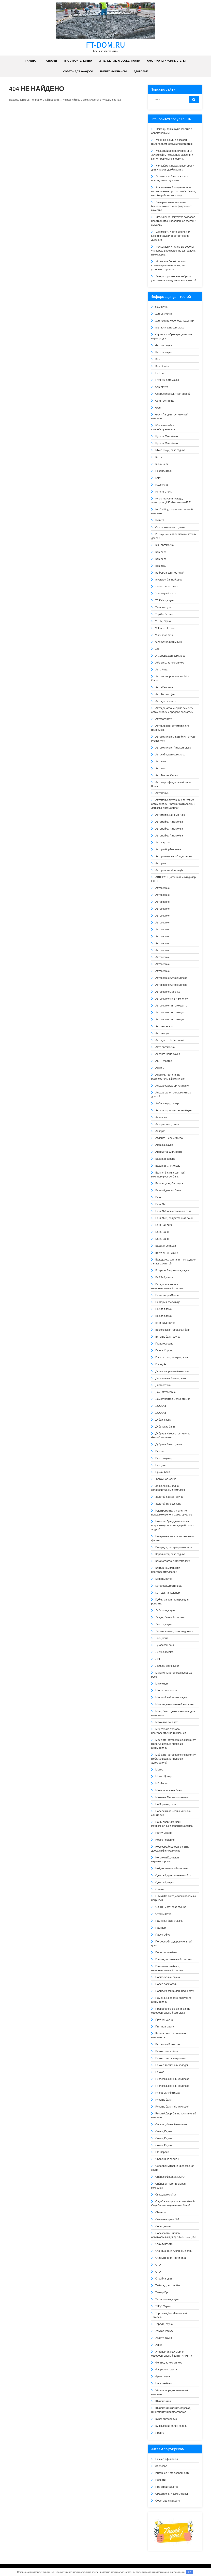  Describe the element at coordinates (166, 694) in the screenshot. I see `АвтоБизнесЦентр` at that location.